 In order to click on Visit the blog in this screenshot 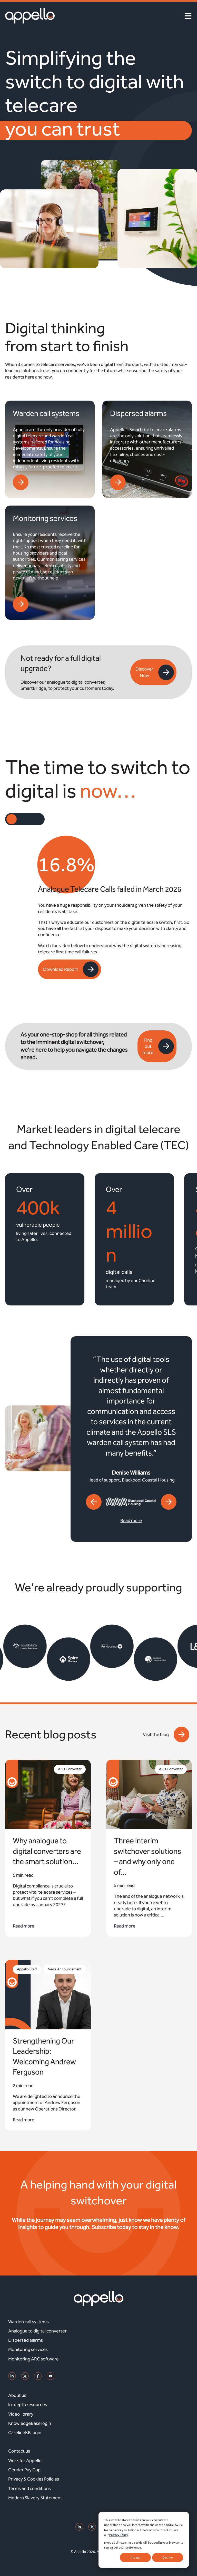, I will do `click(156, 1734)`.